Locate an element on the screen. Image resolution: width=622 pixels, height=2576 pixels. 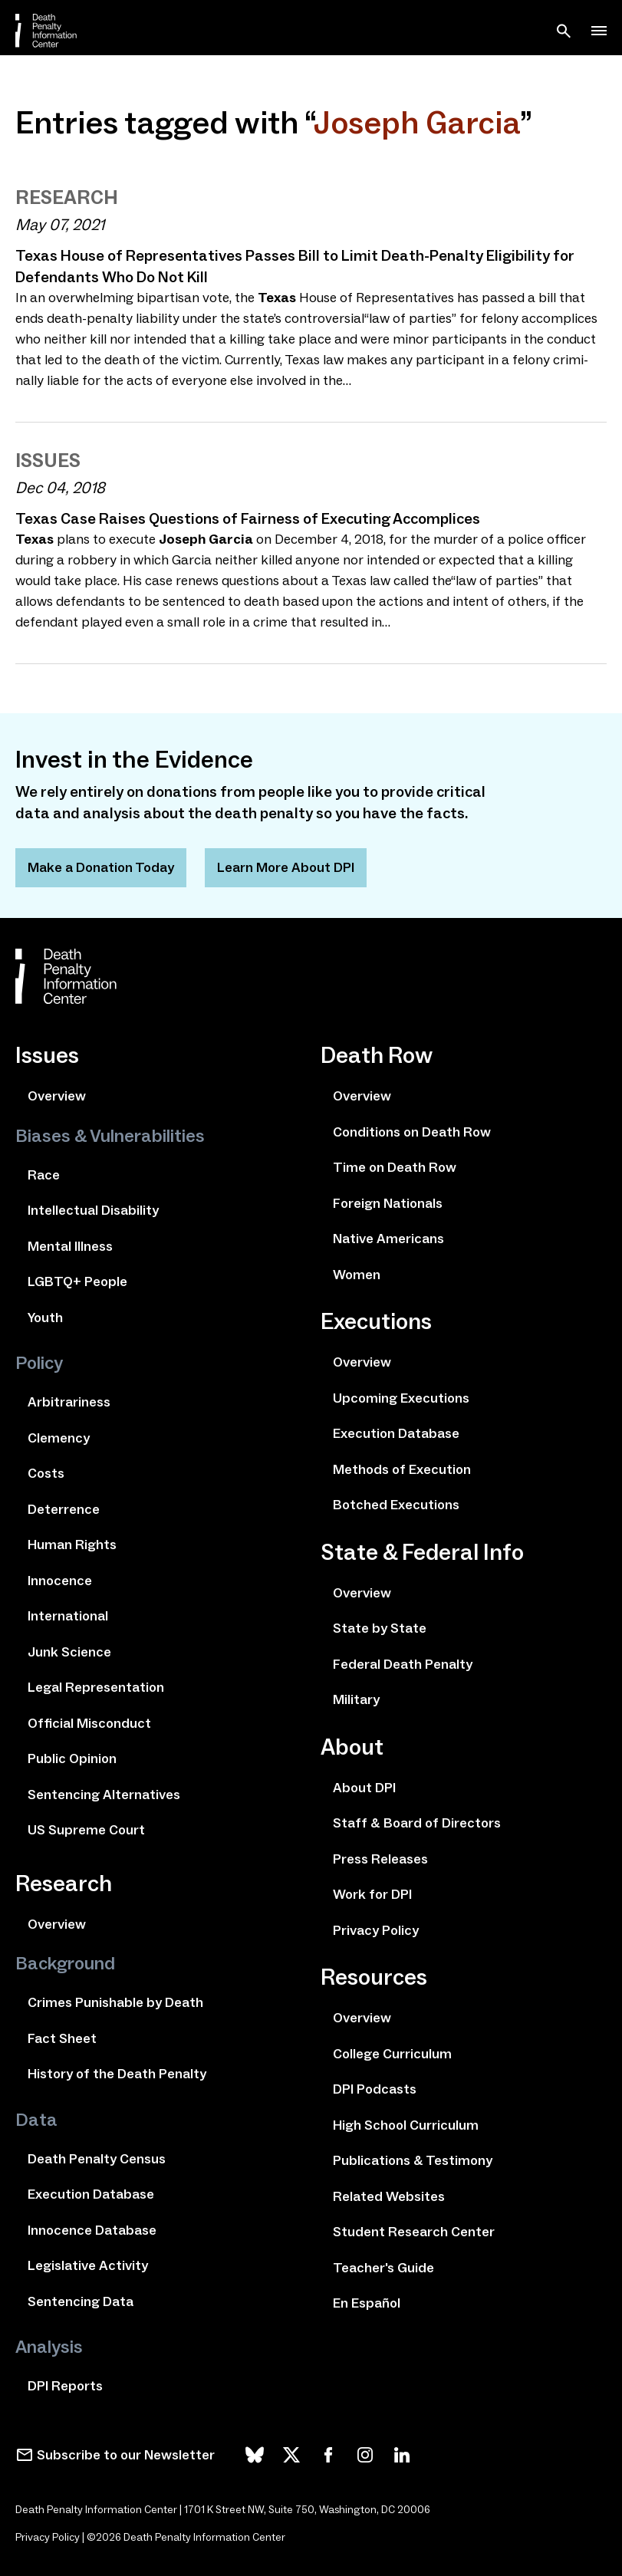
Time on Death Row is located at coordinates (394, 1167).